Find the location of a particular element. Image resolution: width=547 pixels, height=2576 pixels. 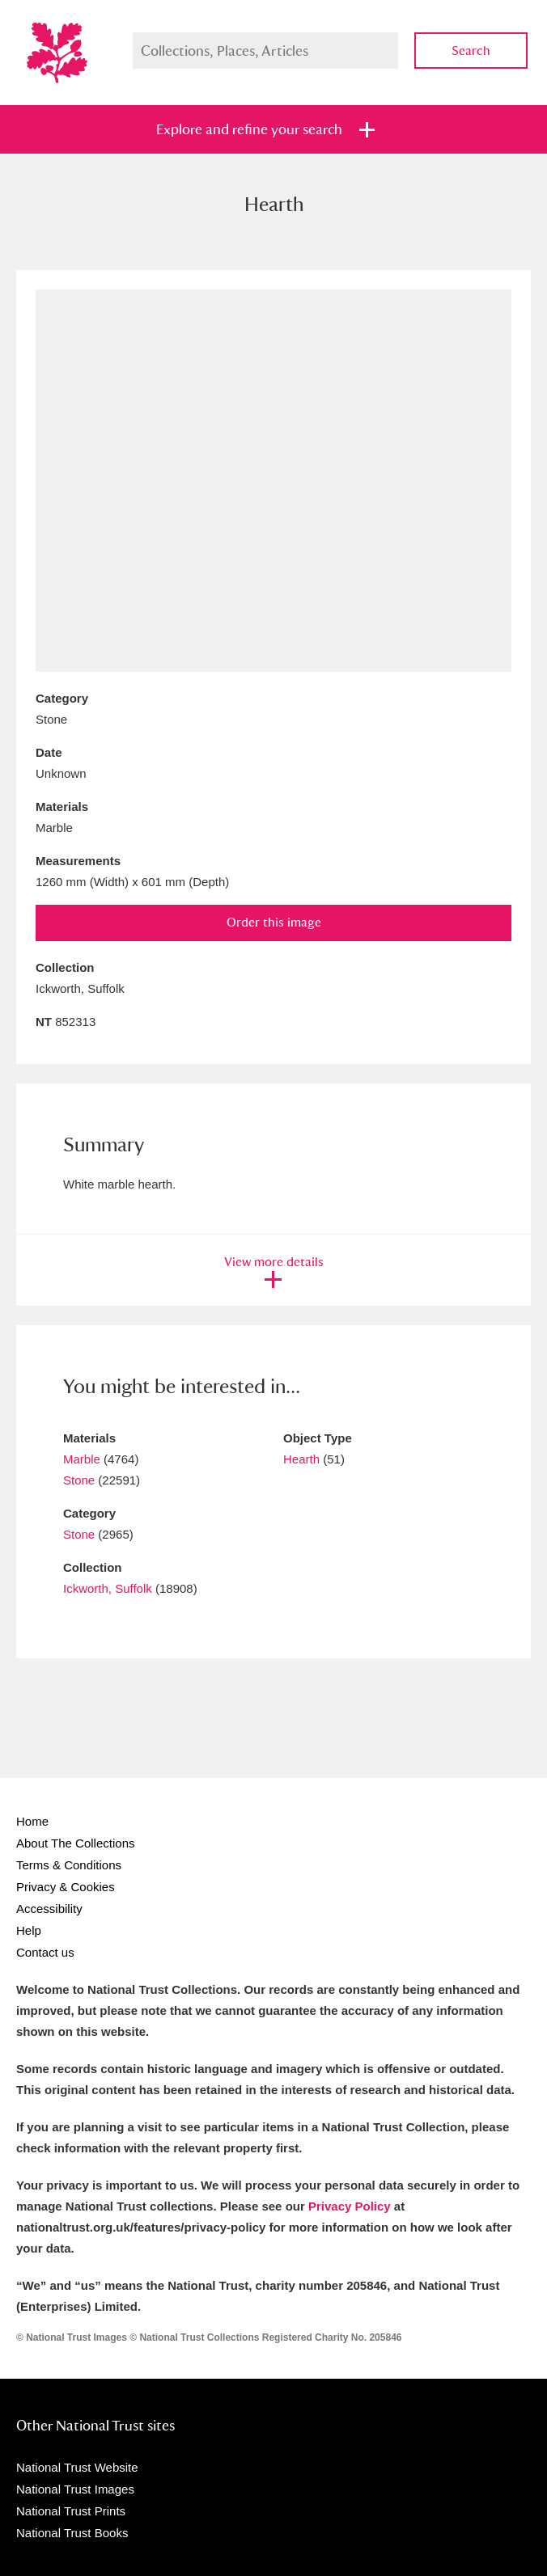

Order this image is located at coordinates (274, 922).